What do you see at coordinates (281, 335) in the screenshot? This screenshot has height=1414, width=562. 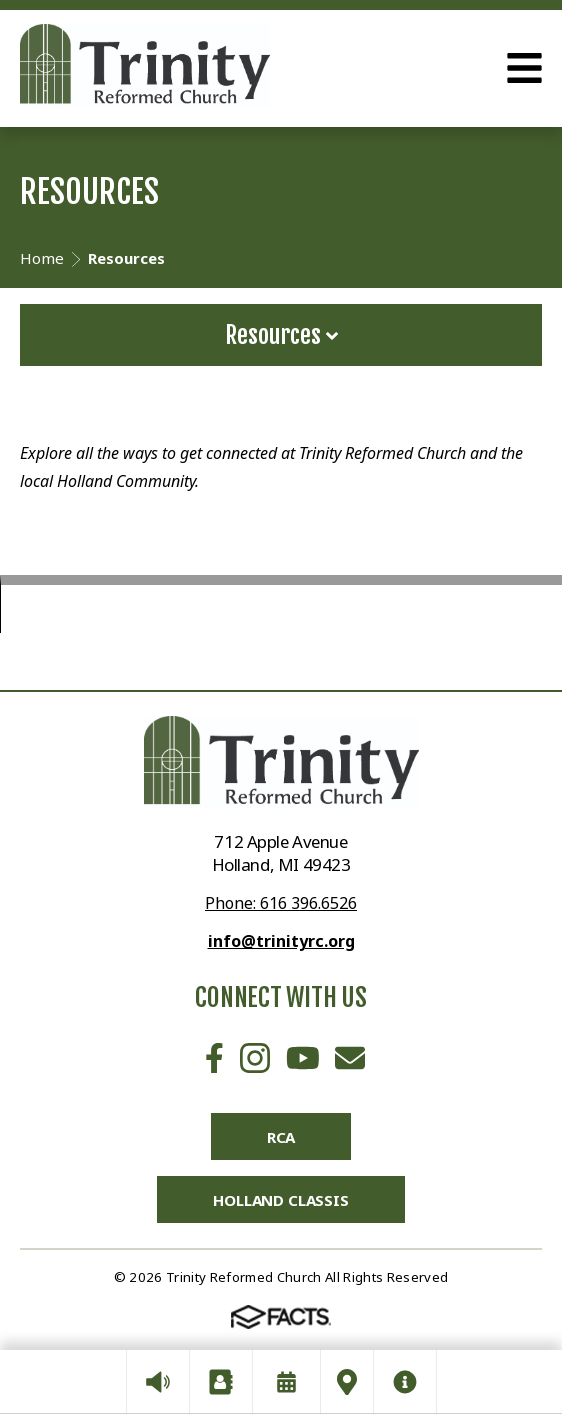 I see `Resources` at bounding box center [281, 335].